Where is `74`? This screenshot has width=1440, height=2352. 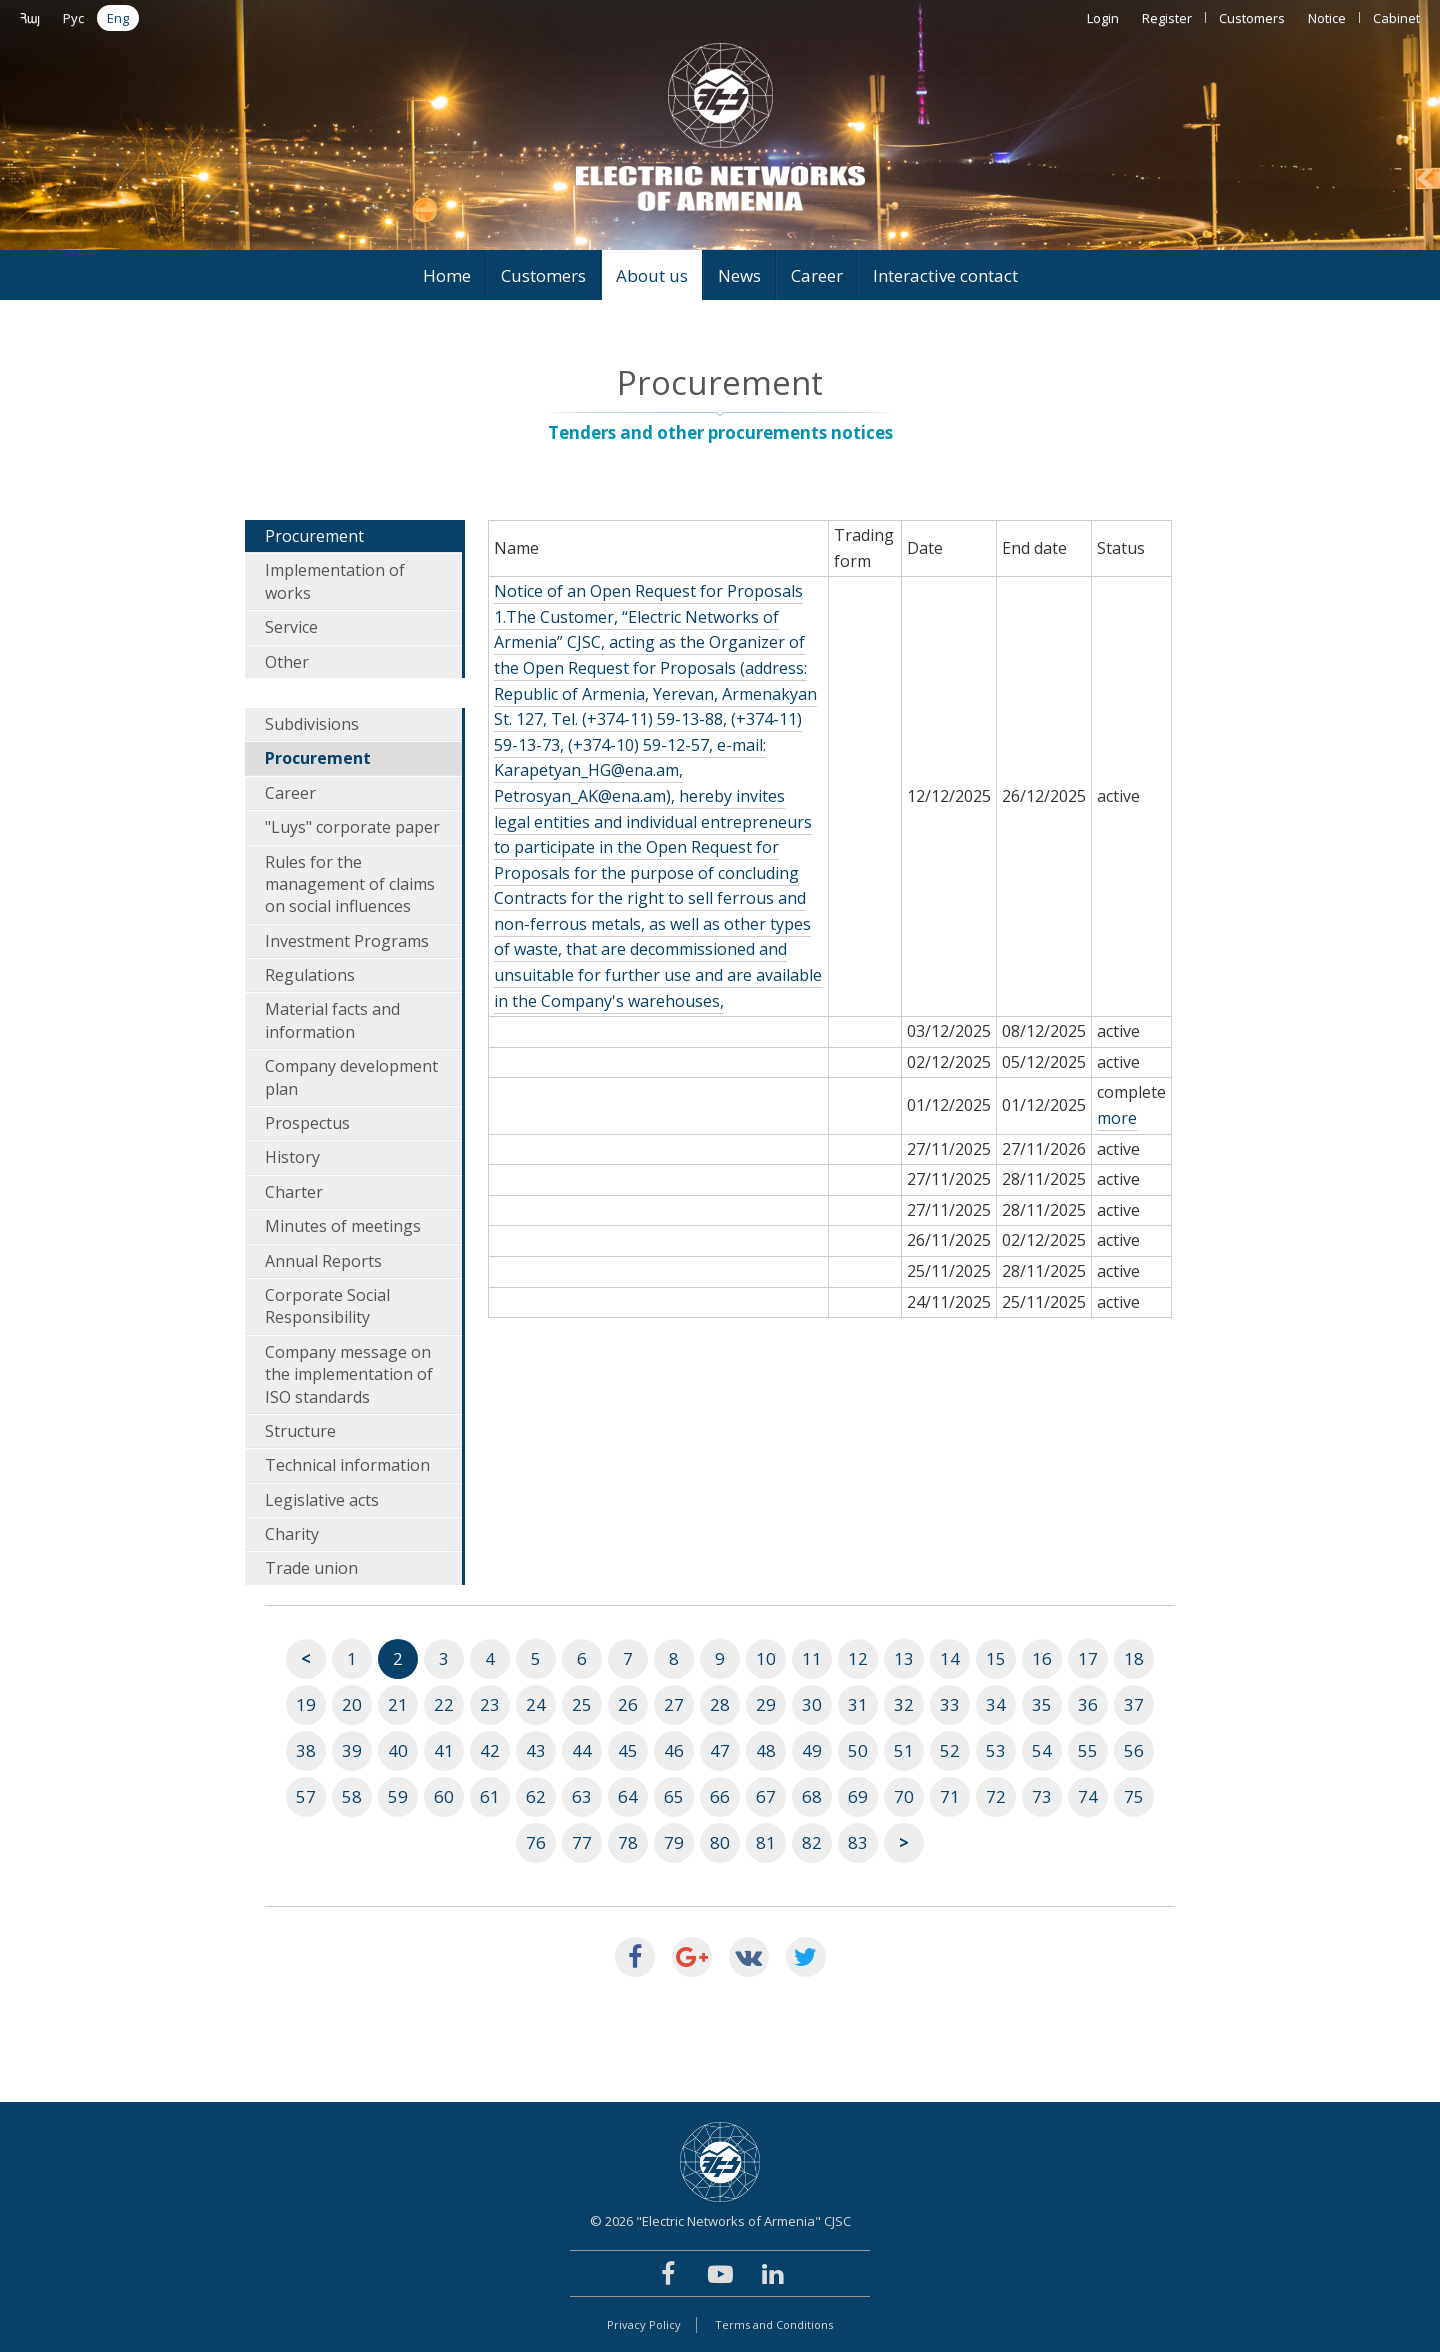
74 is located at coordinates (1088, 1796).